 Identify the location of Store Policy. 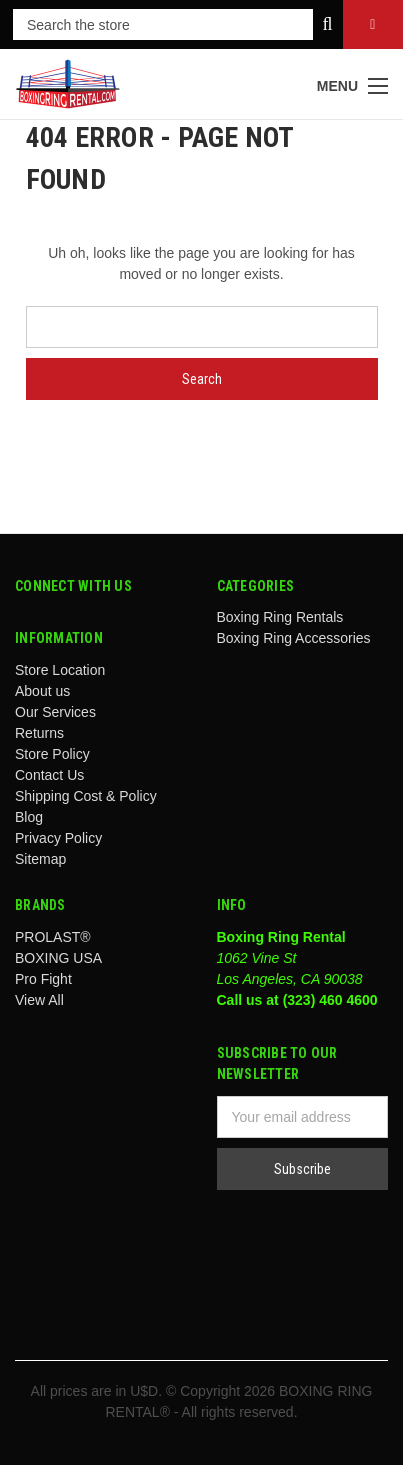
(52, 754).